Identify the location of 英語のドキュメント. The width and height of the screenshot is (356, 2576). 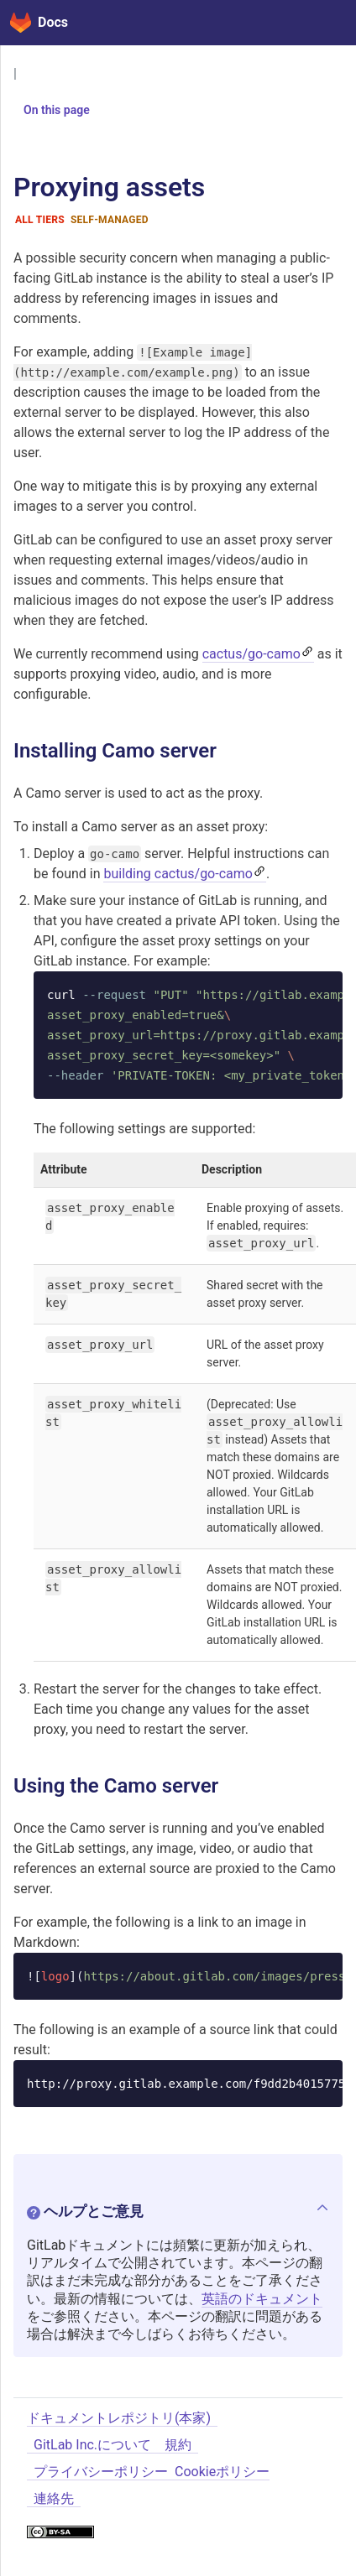
(262, 2299).